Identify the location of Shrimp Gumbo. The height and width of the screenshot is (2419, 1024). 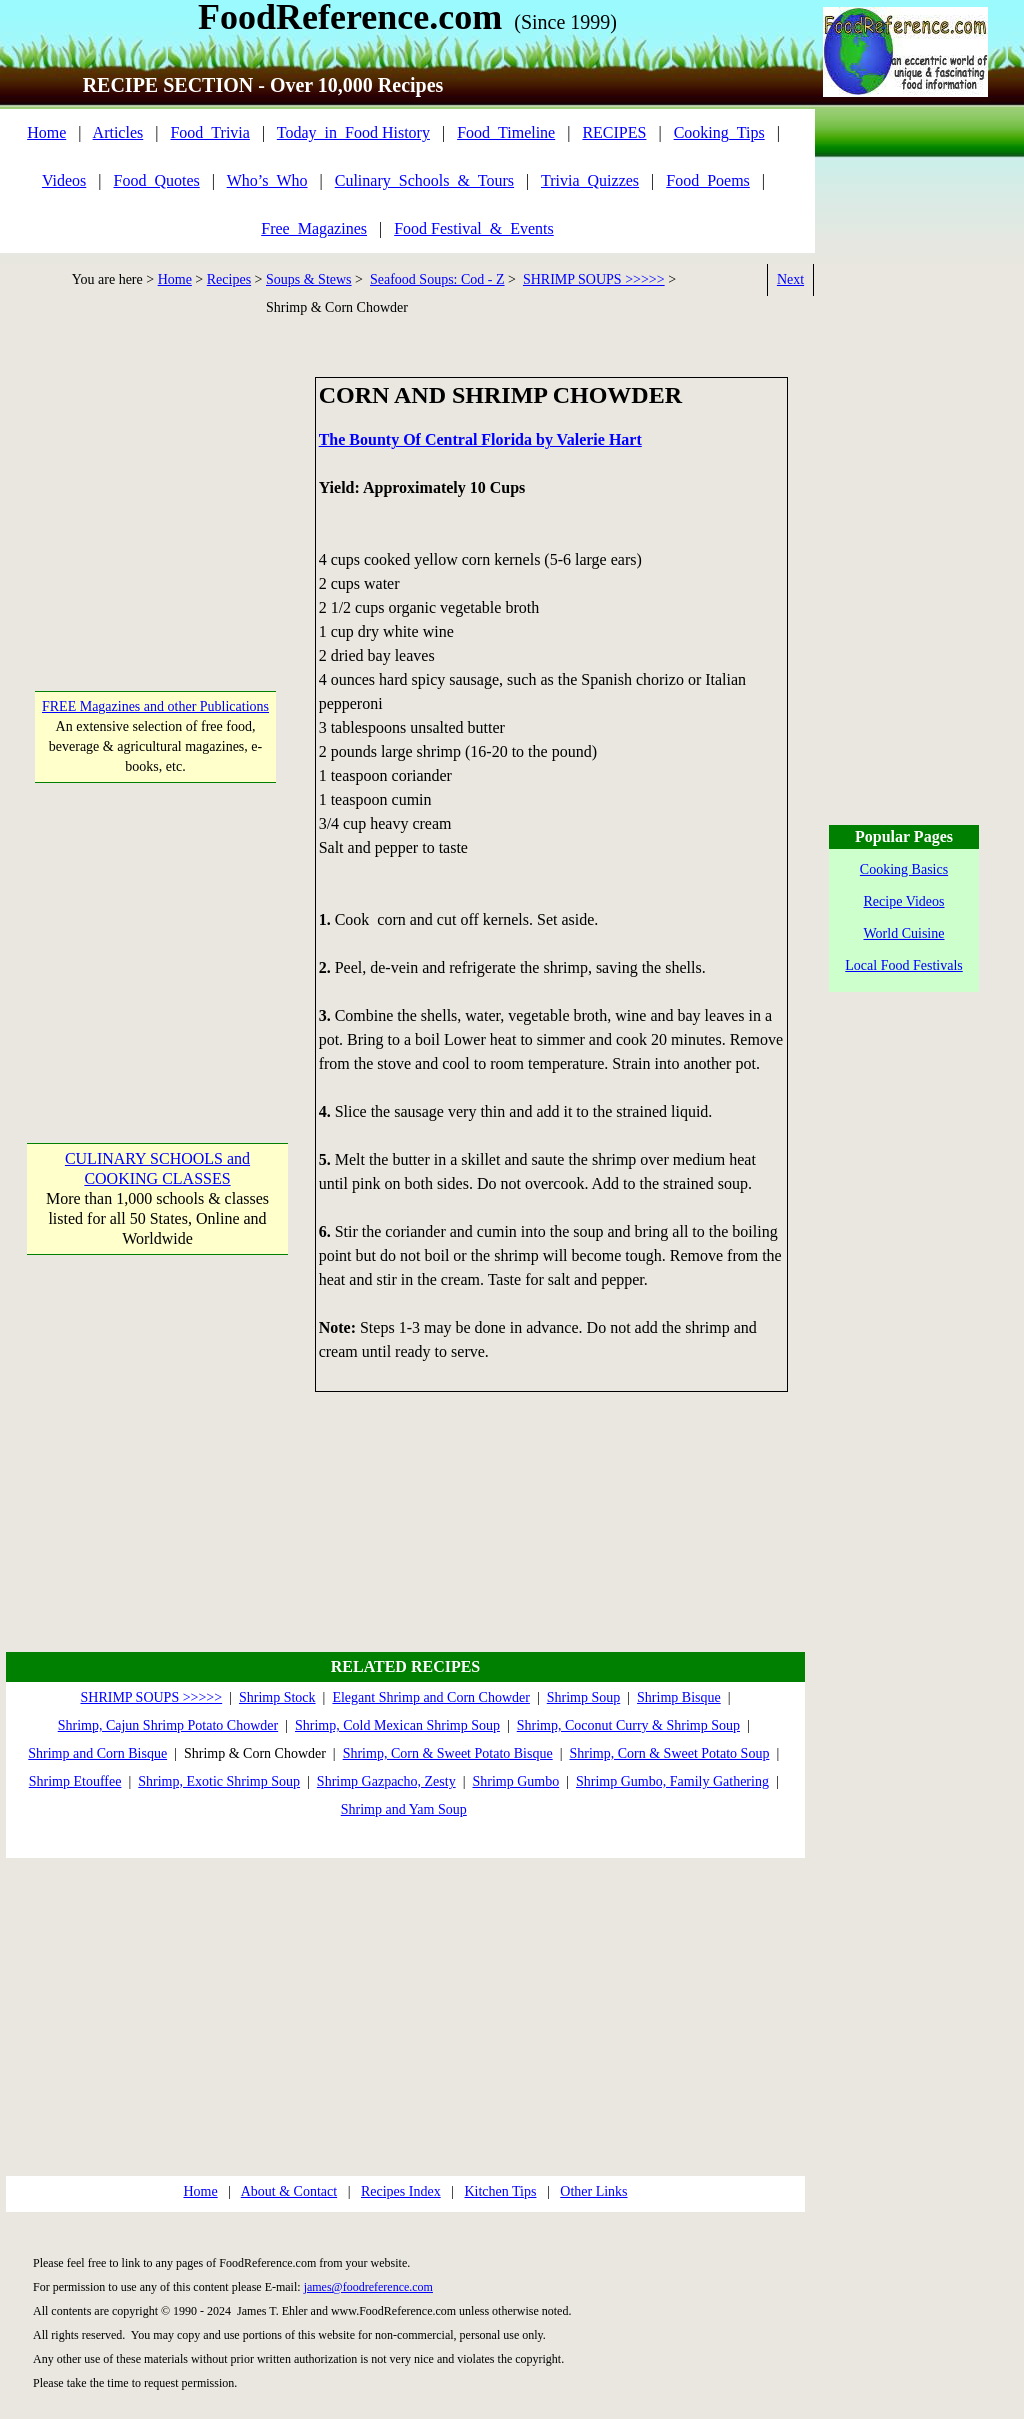
(515, 1781).